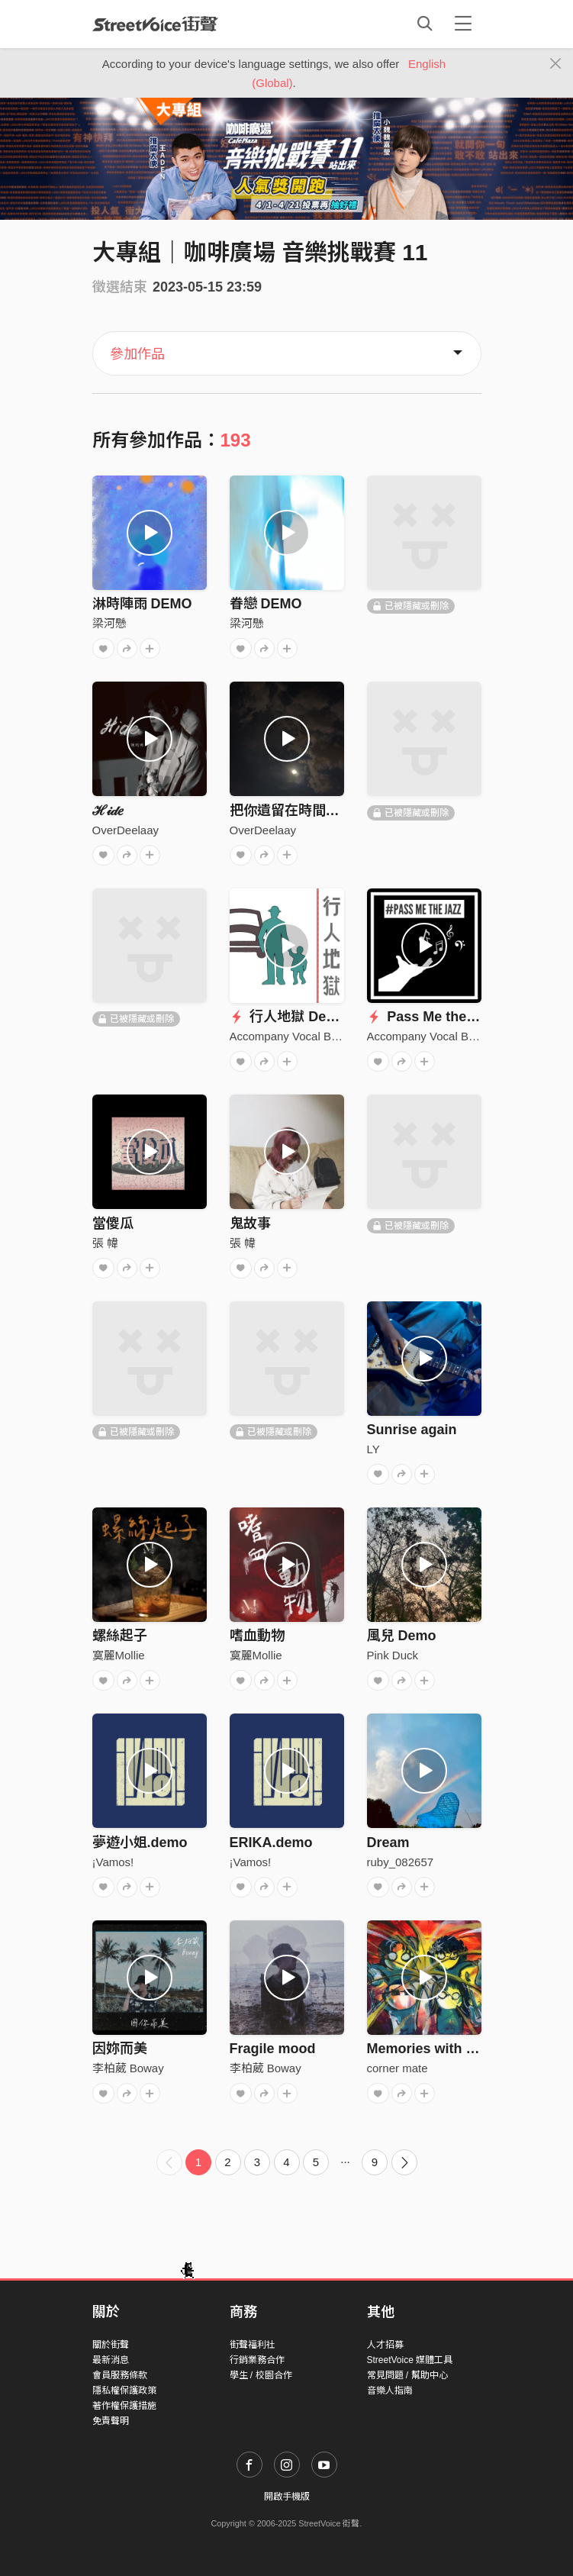  What do you see at coordinates (373, 1449) in the screenshot?
I see `LY` at bounding box center [373, 1449].